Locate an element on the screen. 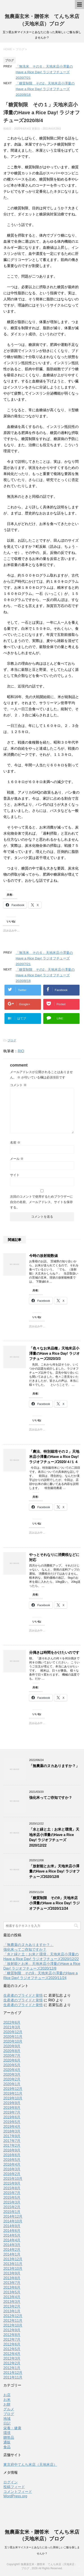 This screenshot has height=2576, width=84. 2019年7月 is located at coordinates (12, 2112).